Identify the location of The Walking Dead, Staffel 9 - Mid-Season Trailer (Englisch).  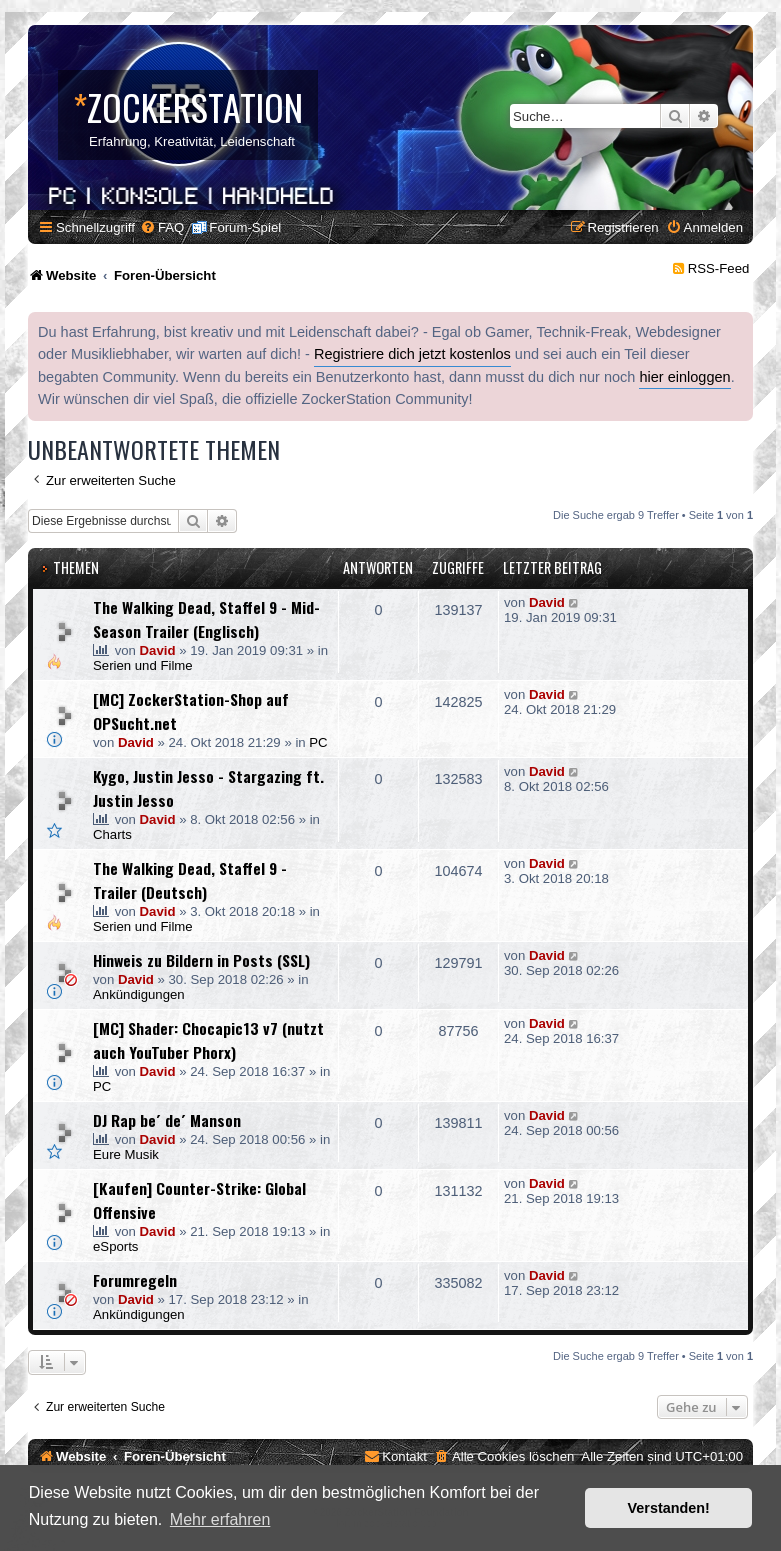
(206, 619).